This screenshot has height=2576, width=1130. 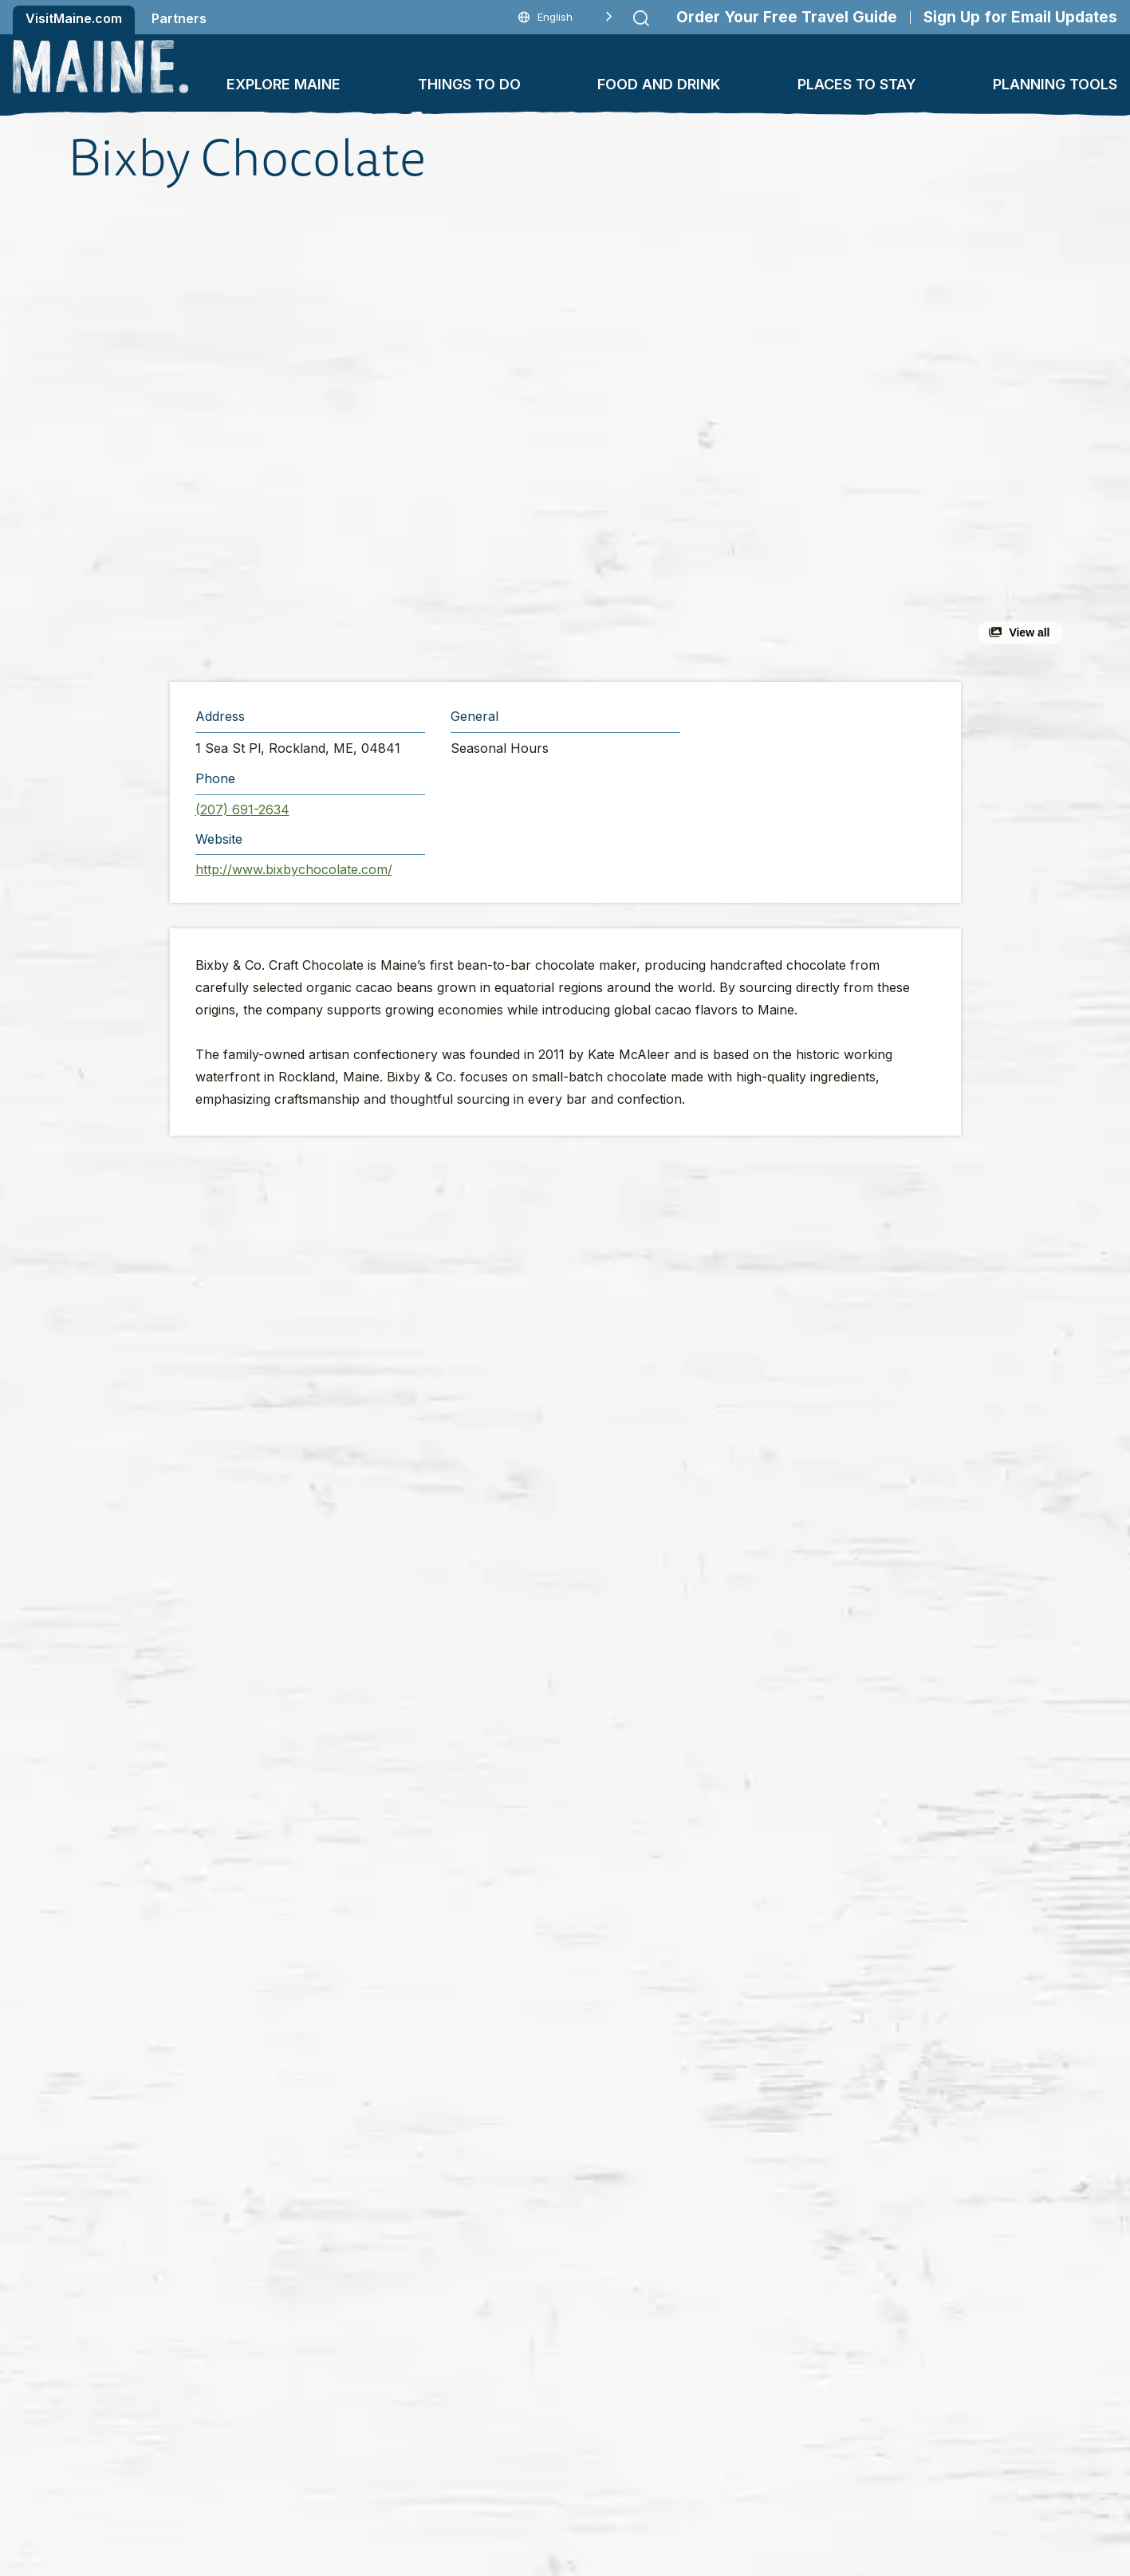 I want to click on [Submit search], so click(x=641, y=18).